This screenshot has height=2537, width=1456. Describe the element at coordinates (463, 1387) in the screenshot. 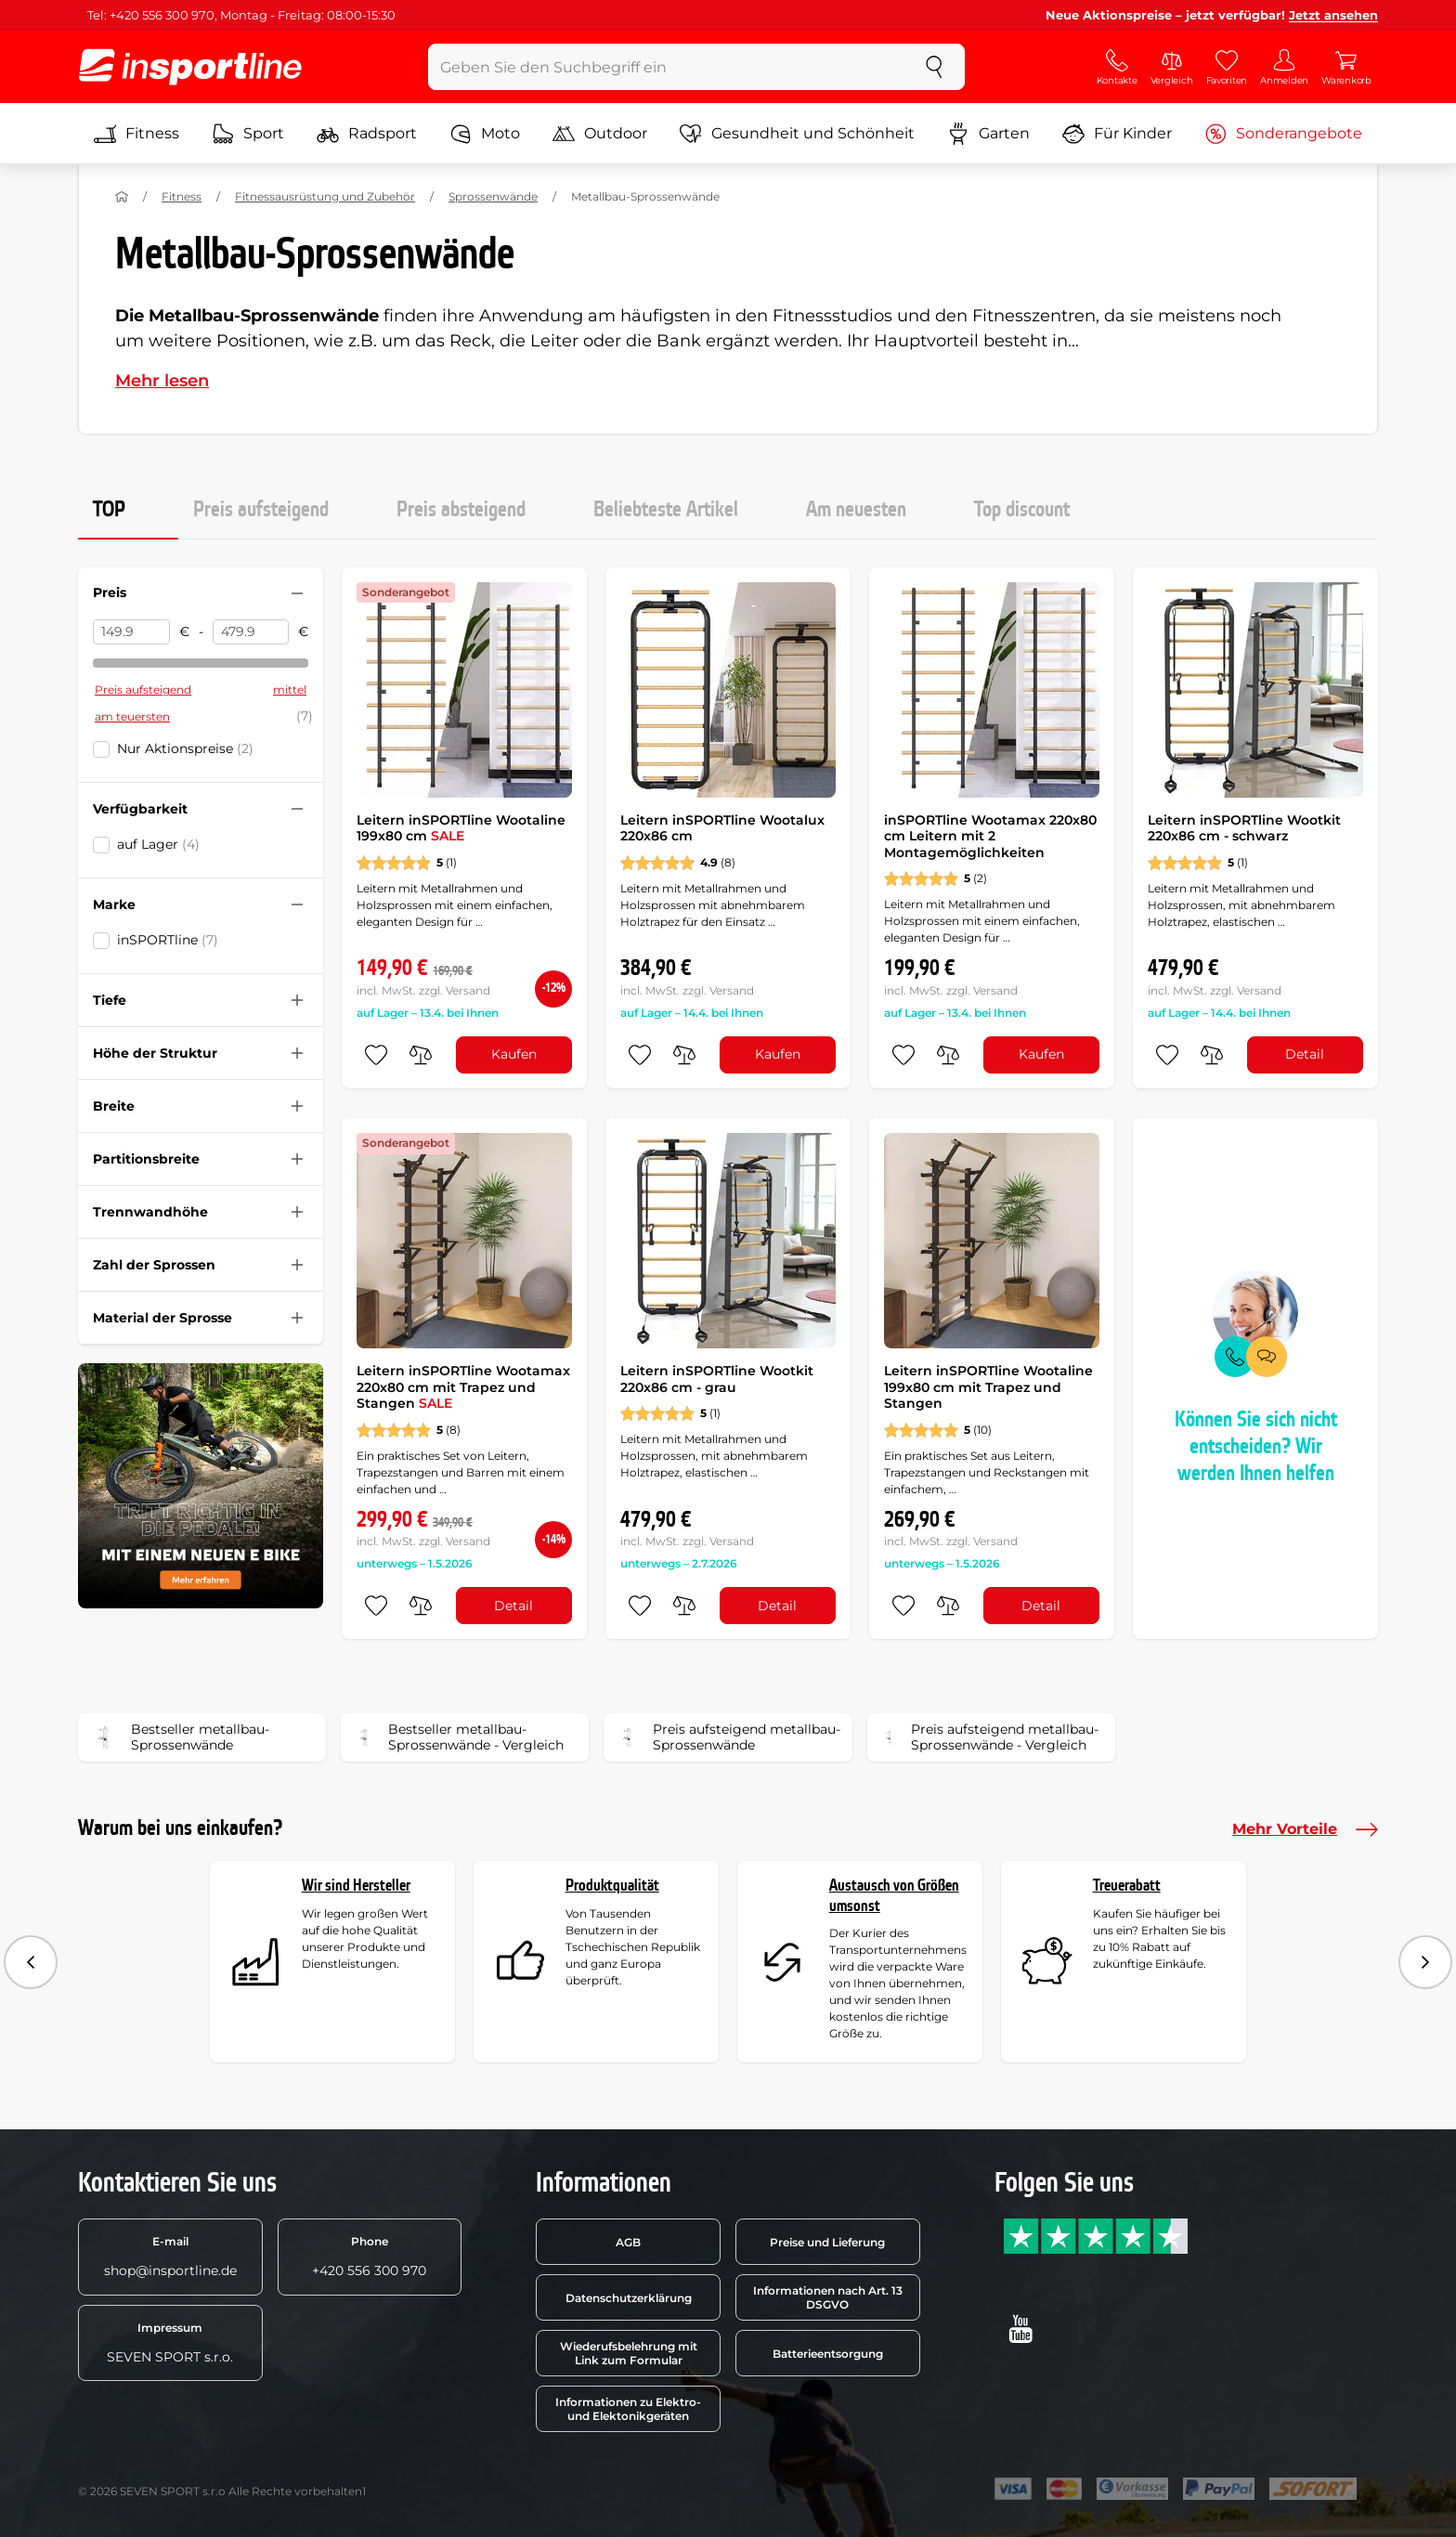

I see `Leitern inSPORTline Wootamax 220x80 cm mit Trapez und Stangen` at that location.